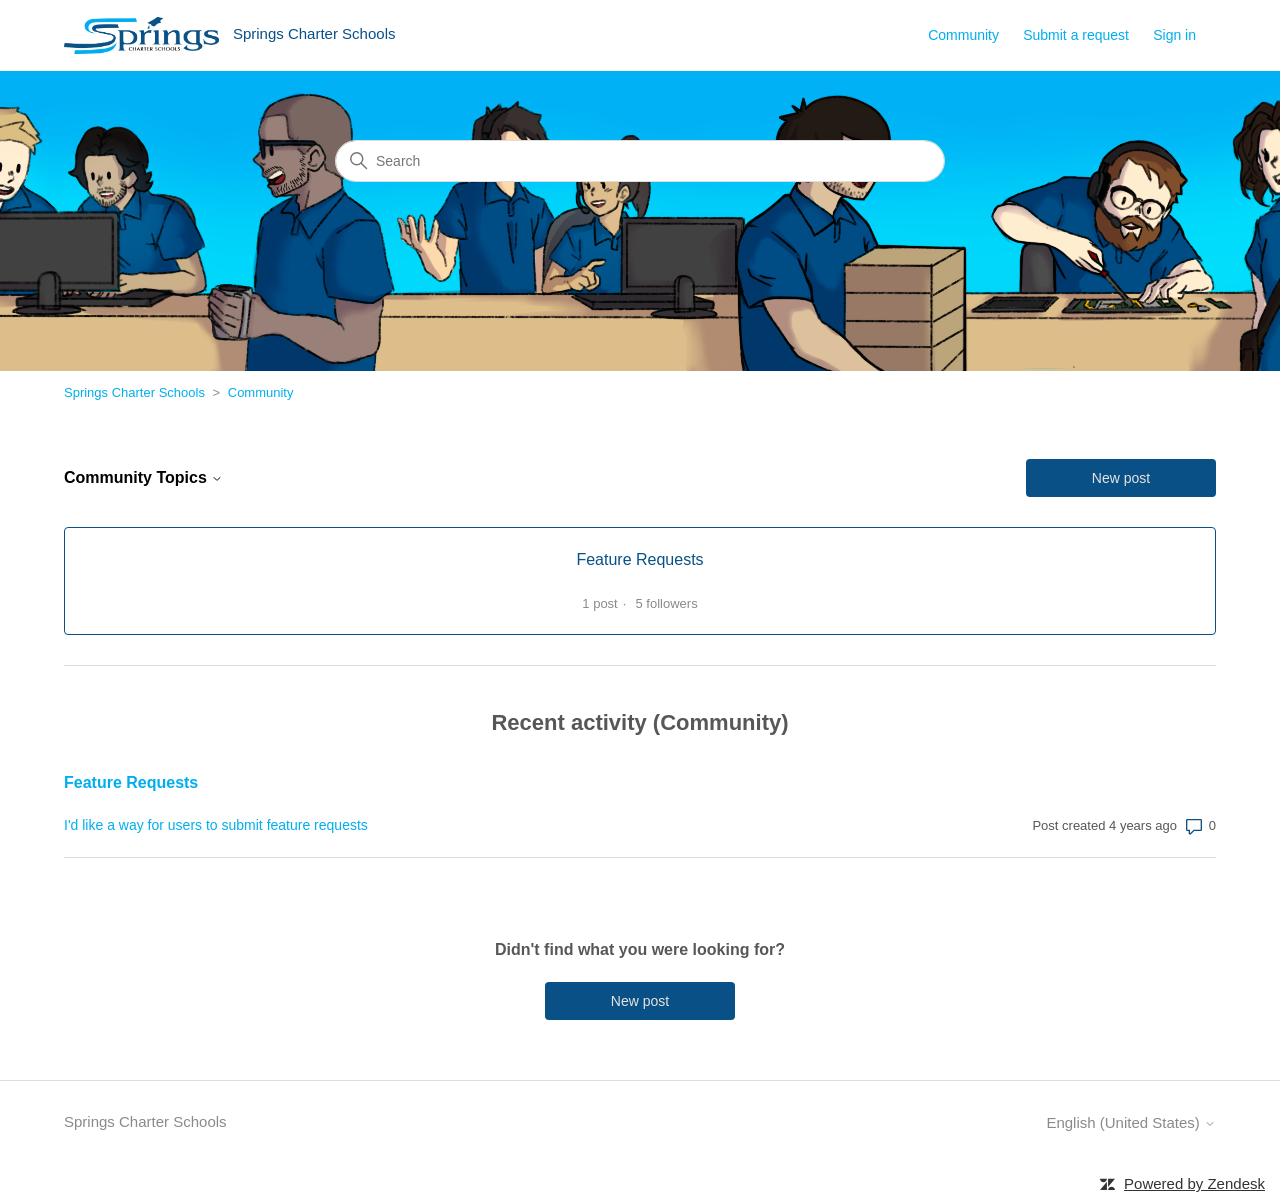 This screenshot has height=1201, width=1280. What do you see at coordinates (1121, 478) in the screenshot?
I see `New post` at bounding box center [1121, 478].